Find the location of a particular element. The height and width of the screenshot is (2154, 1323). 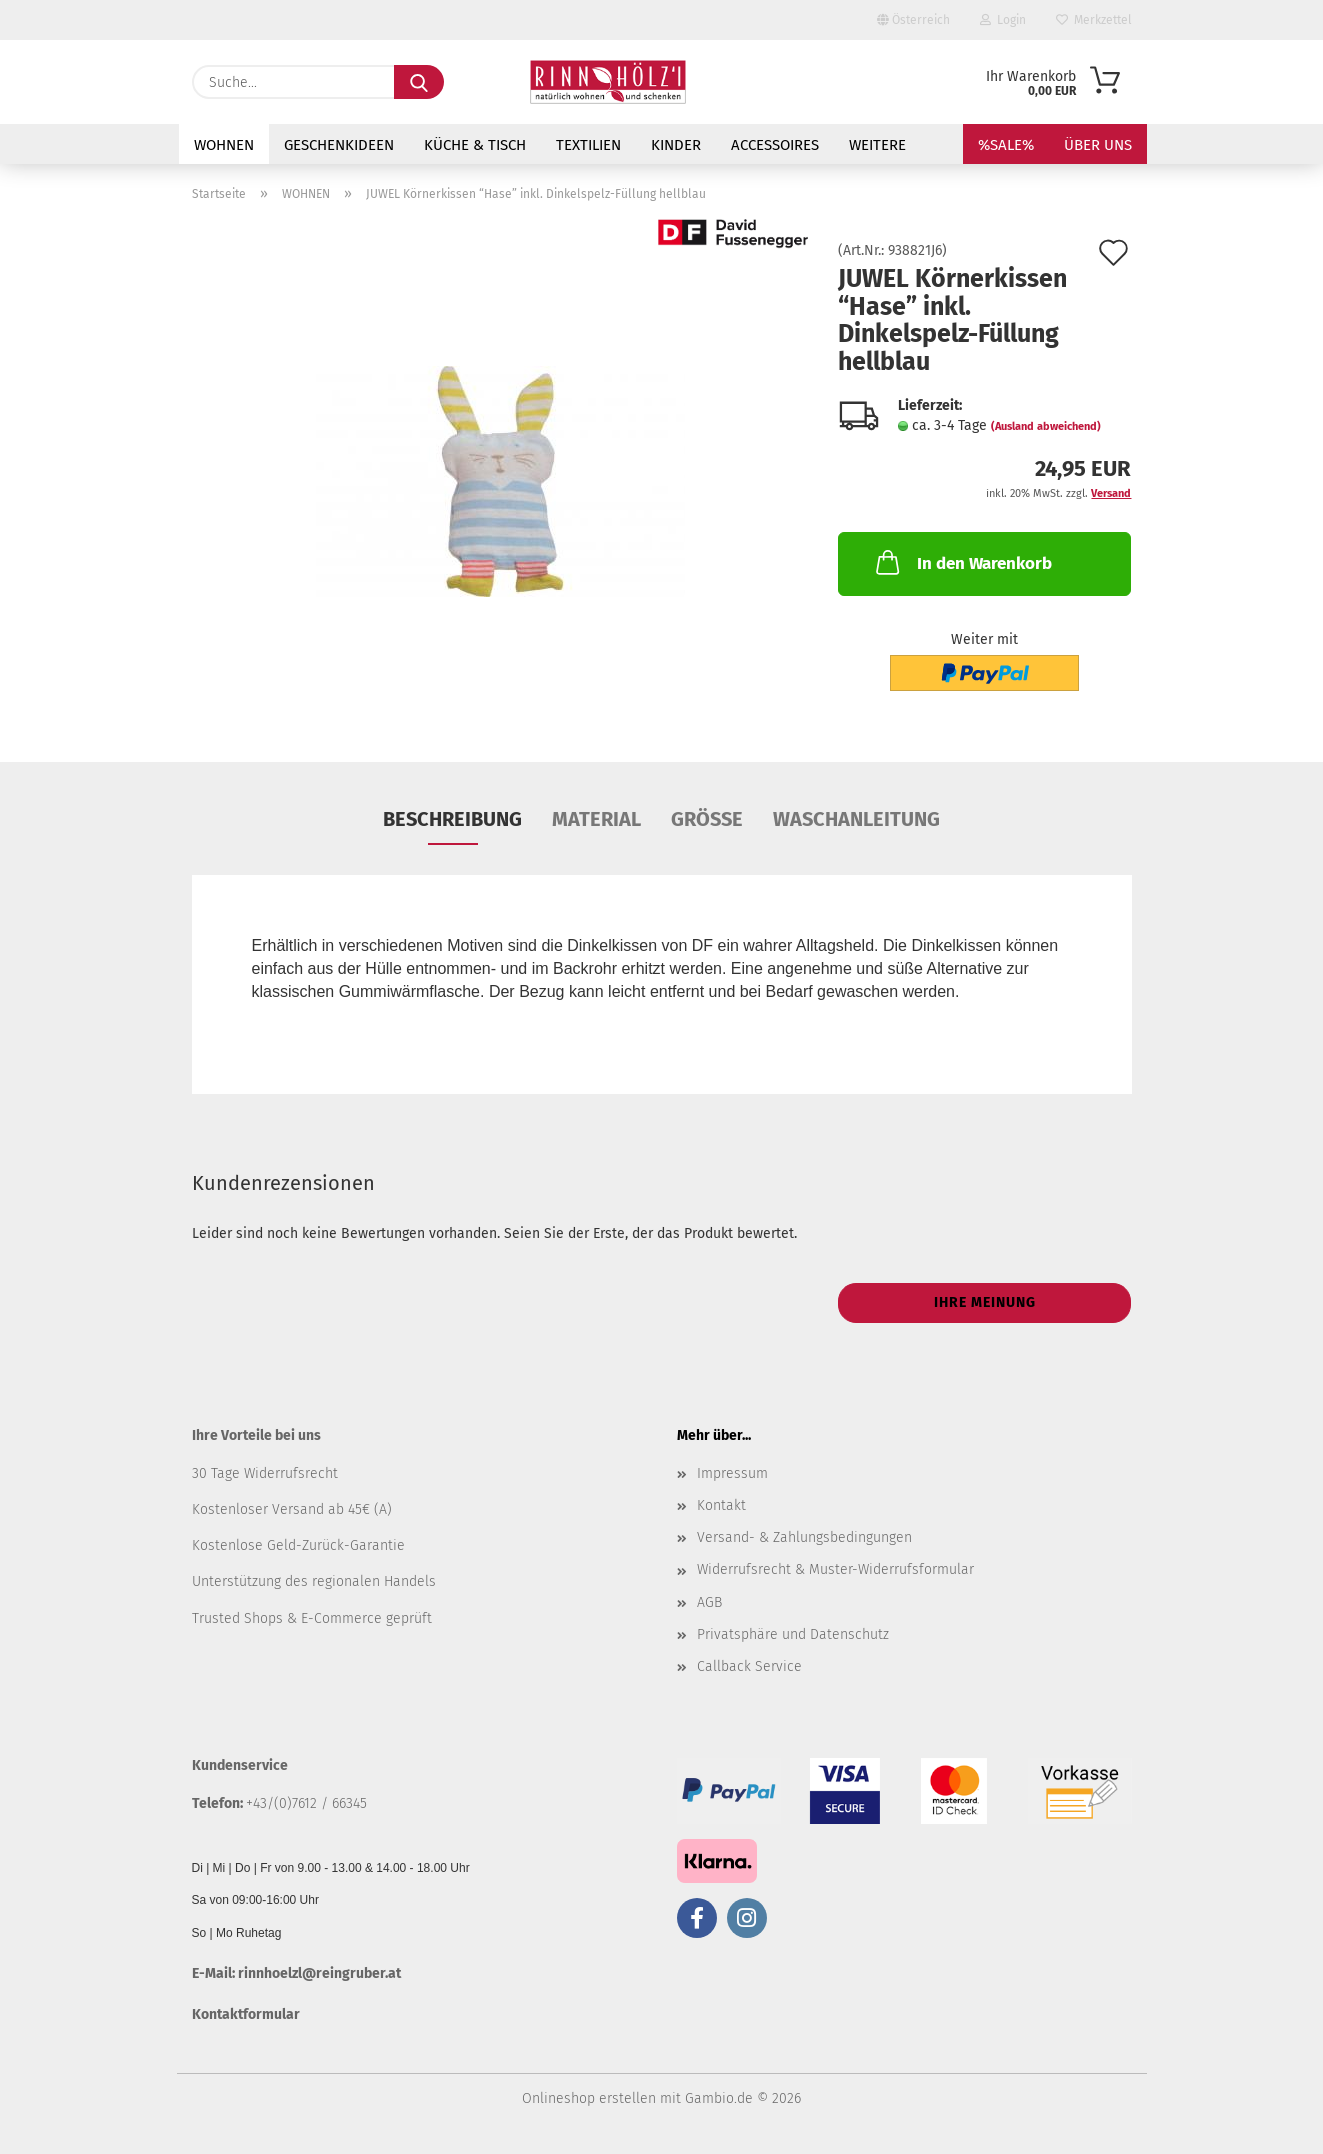

Login is located at coordinates (1003, 20).